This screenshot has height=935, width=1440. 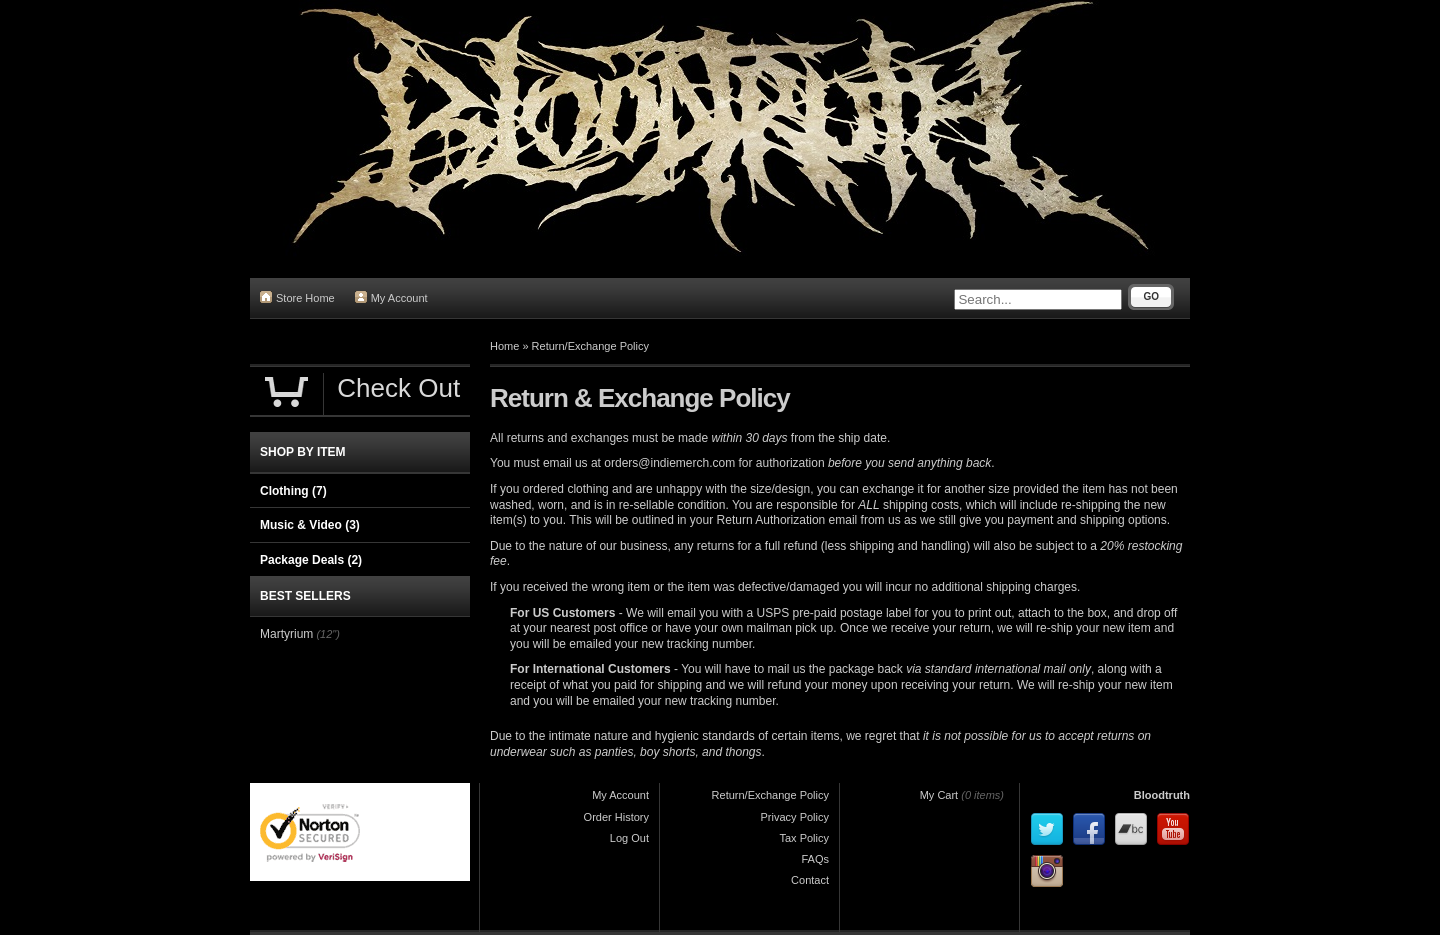 I want to click on My Account, so click(x=391, y=297).